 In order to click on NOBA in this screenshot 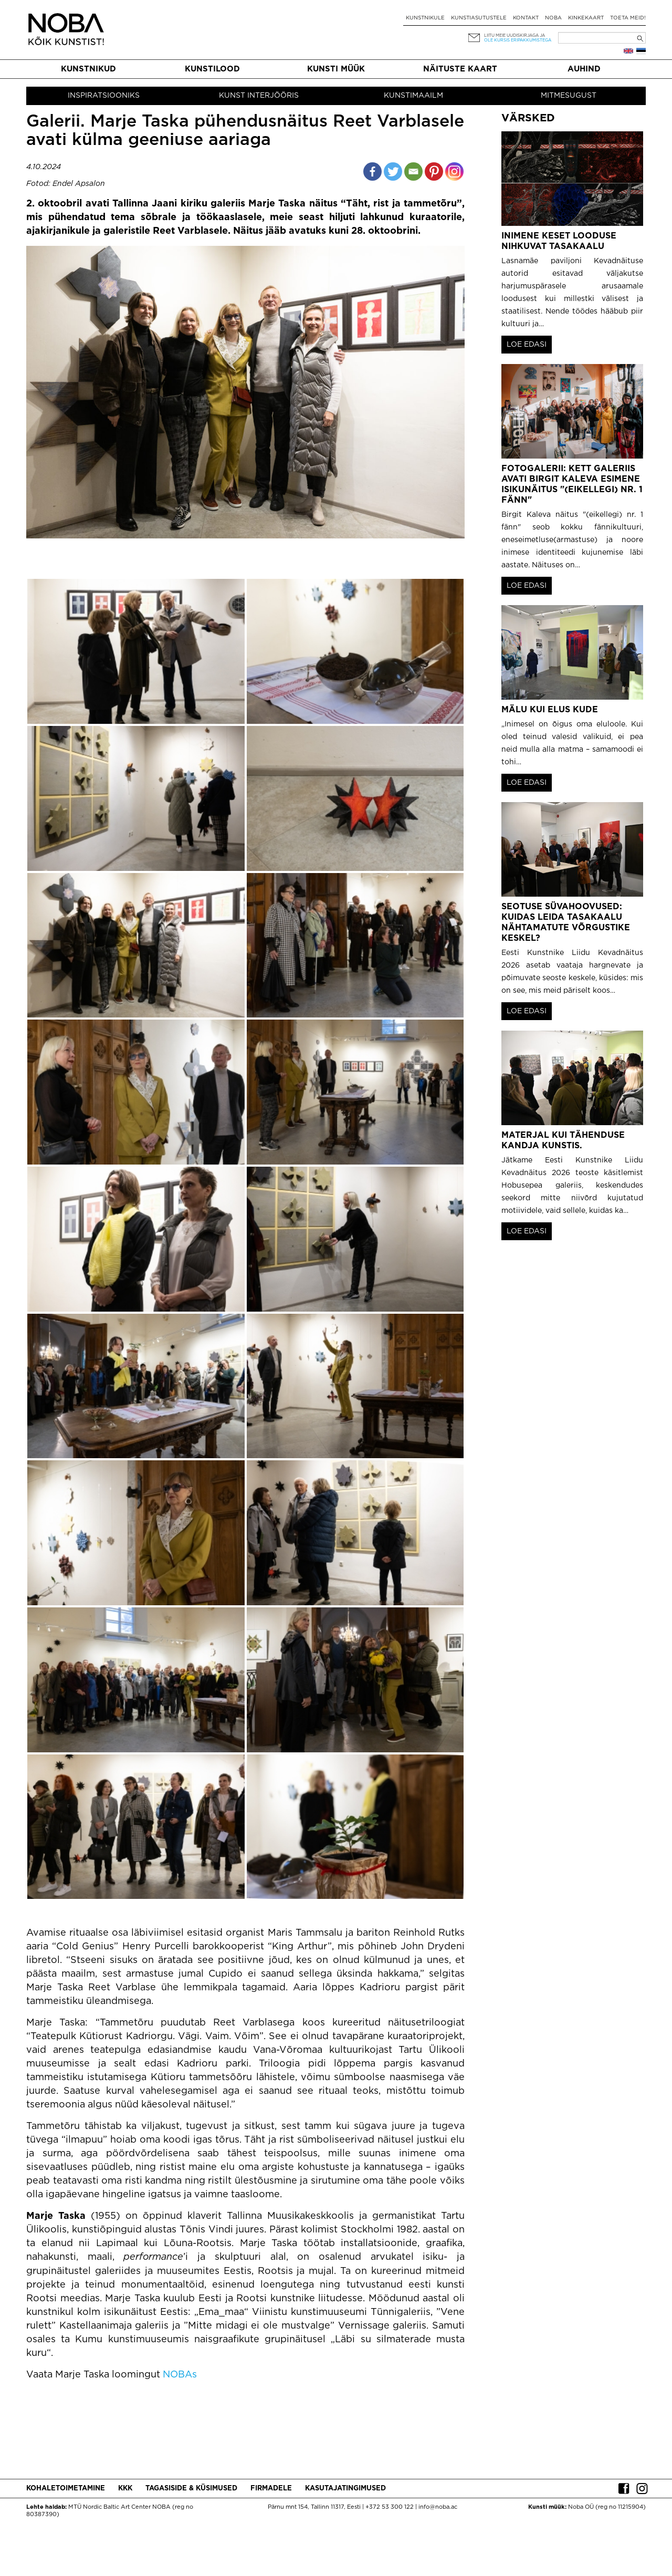, I will do `click(553, 18)`.